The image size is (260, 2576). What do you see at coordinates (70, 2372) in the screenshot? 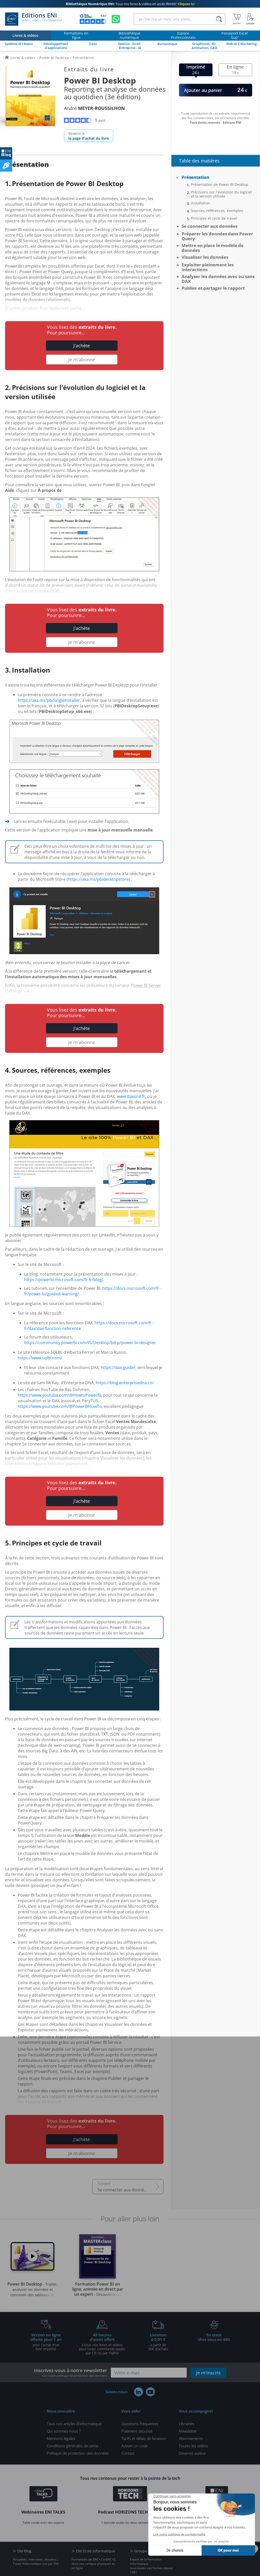
I see `Inscrivez-vous à notre newsletter` at bounding box center [70, 2372].